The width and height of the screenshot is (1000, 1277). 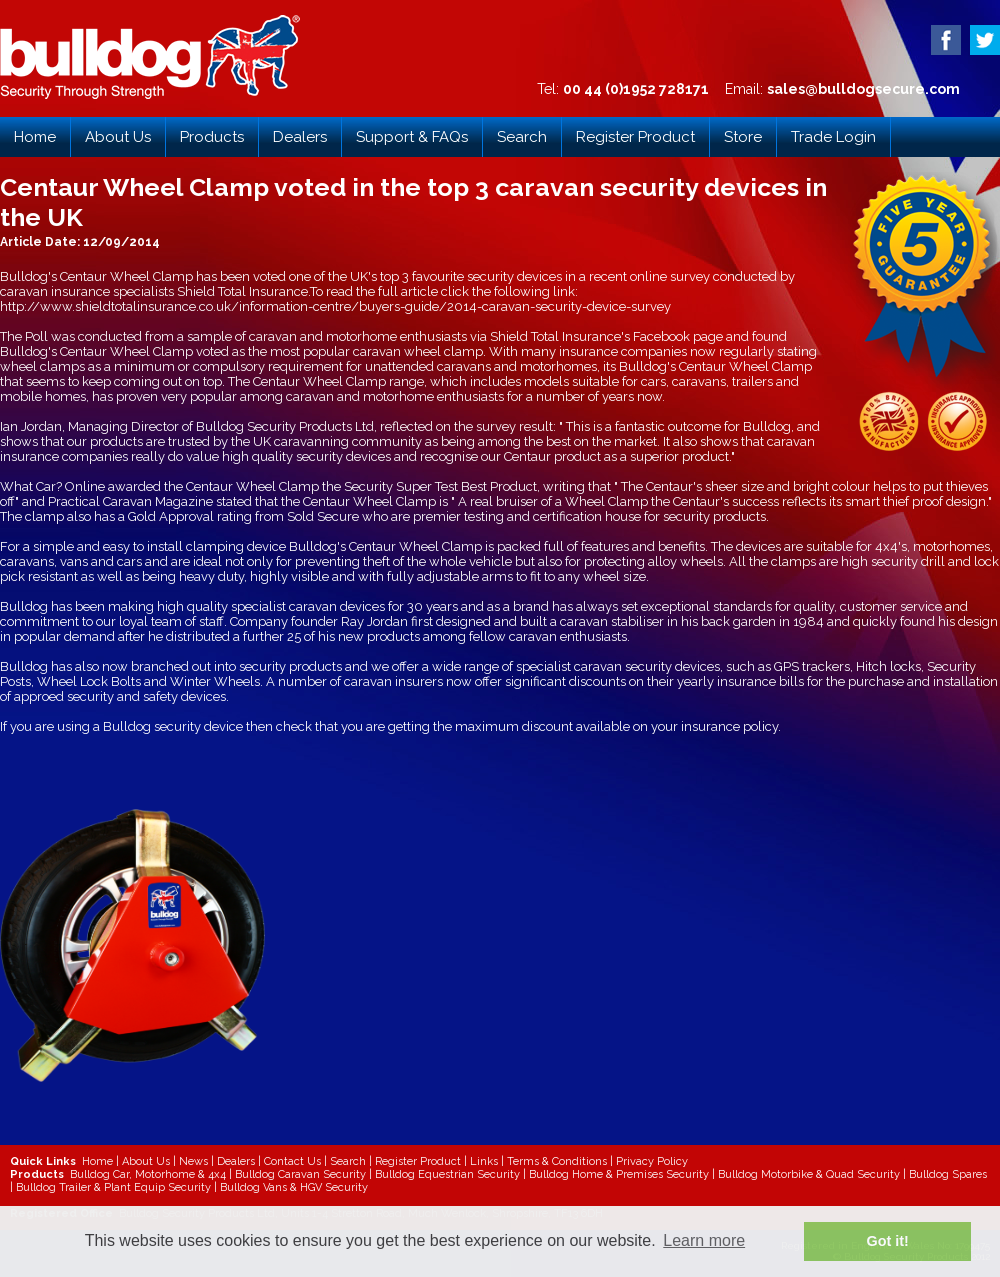 What do you see at coordinates (833, 137) in the screenshot?
I see `Trade Login` at bounding box center [833, 137].